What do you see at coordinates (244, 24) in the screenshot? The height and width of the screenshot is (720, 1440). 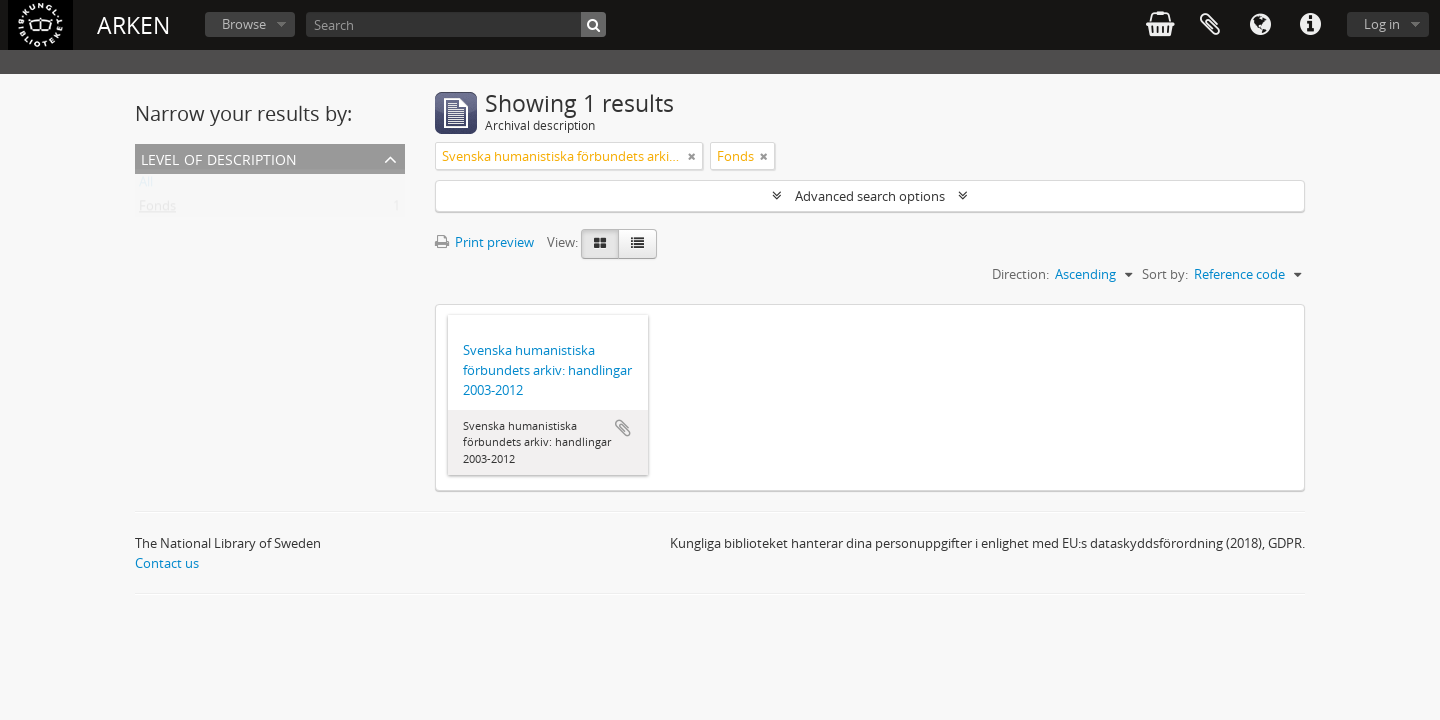 I see `Browse` at bounding box center [244, 24].